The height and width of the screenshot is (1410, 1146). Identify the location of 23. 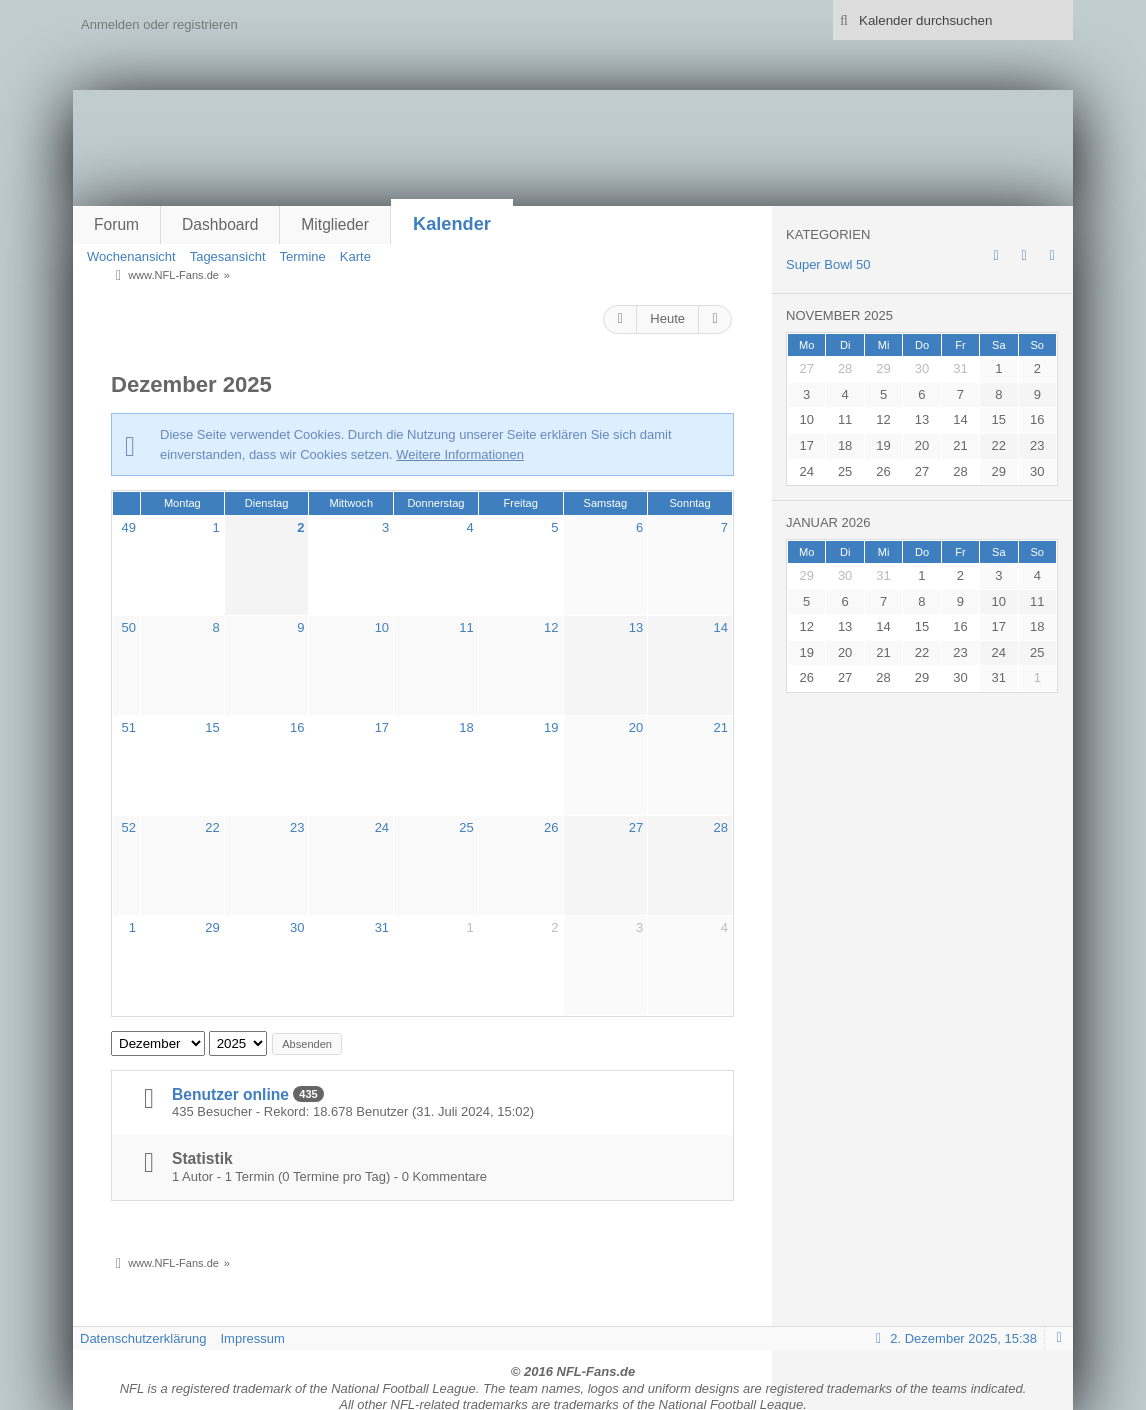
(297, 827).